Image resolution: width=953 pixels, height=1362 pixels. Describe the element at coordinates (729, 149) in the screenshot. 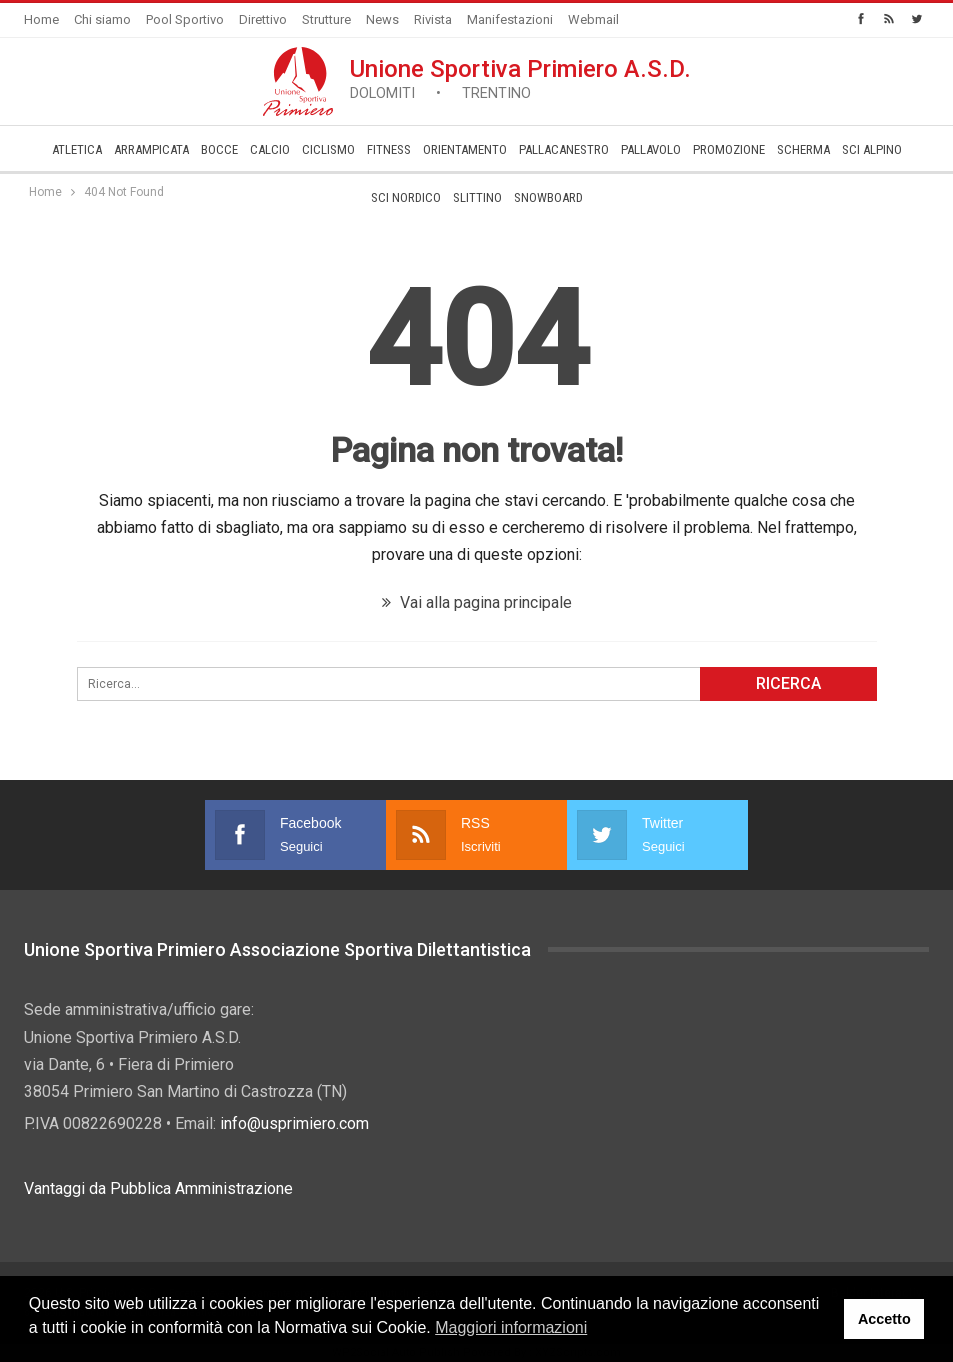

I see `­Promozione` at that location.